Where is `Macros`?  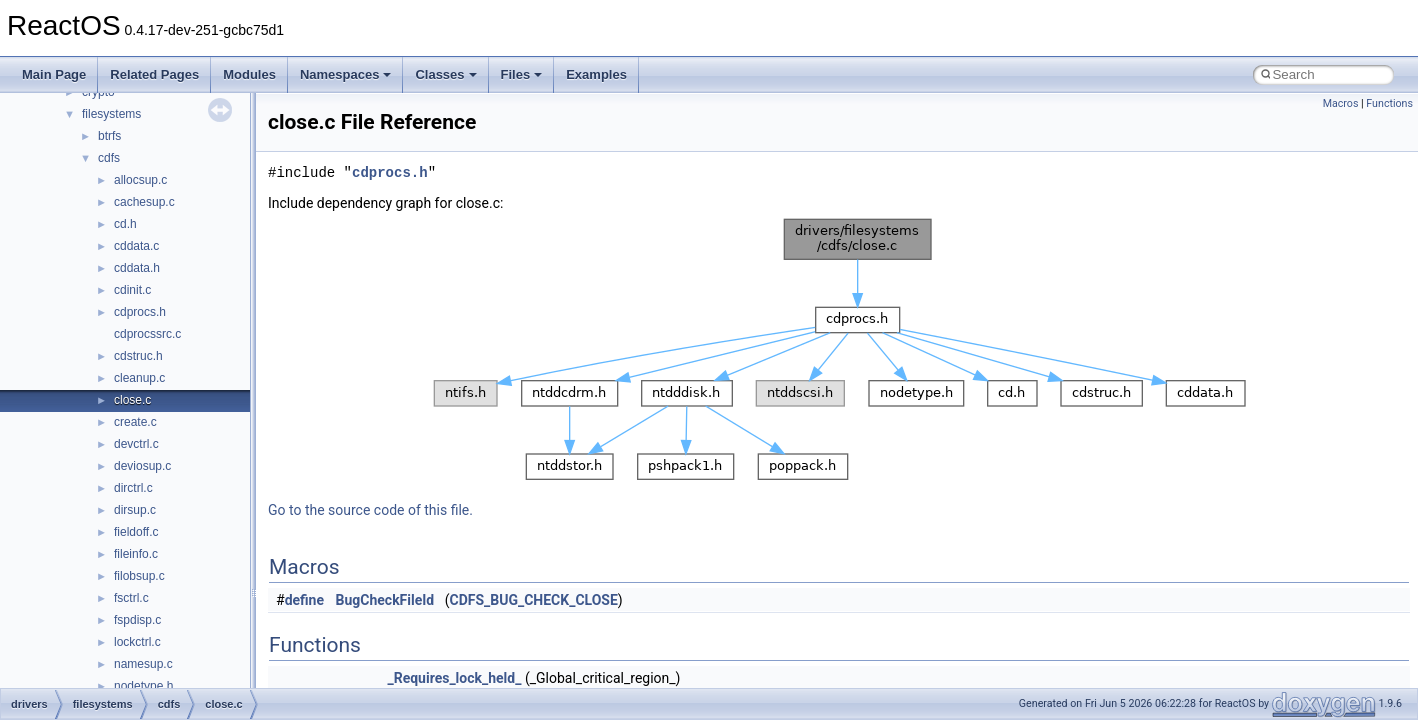
Macros is located at coordinates (1341, 103).